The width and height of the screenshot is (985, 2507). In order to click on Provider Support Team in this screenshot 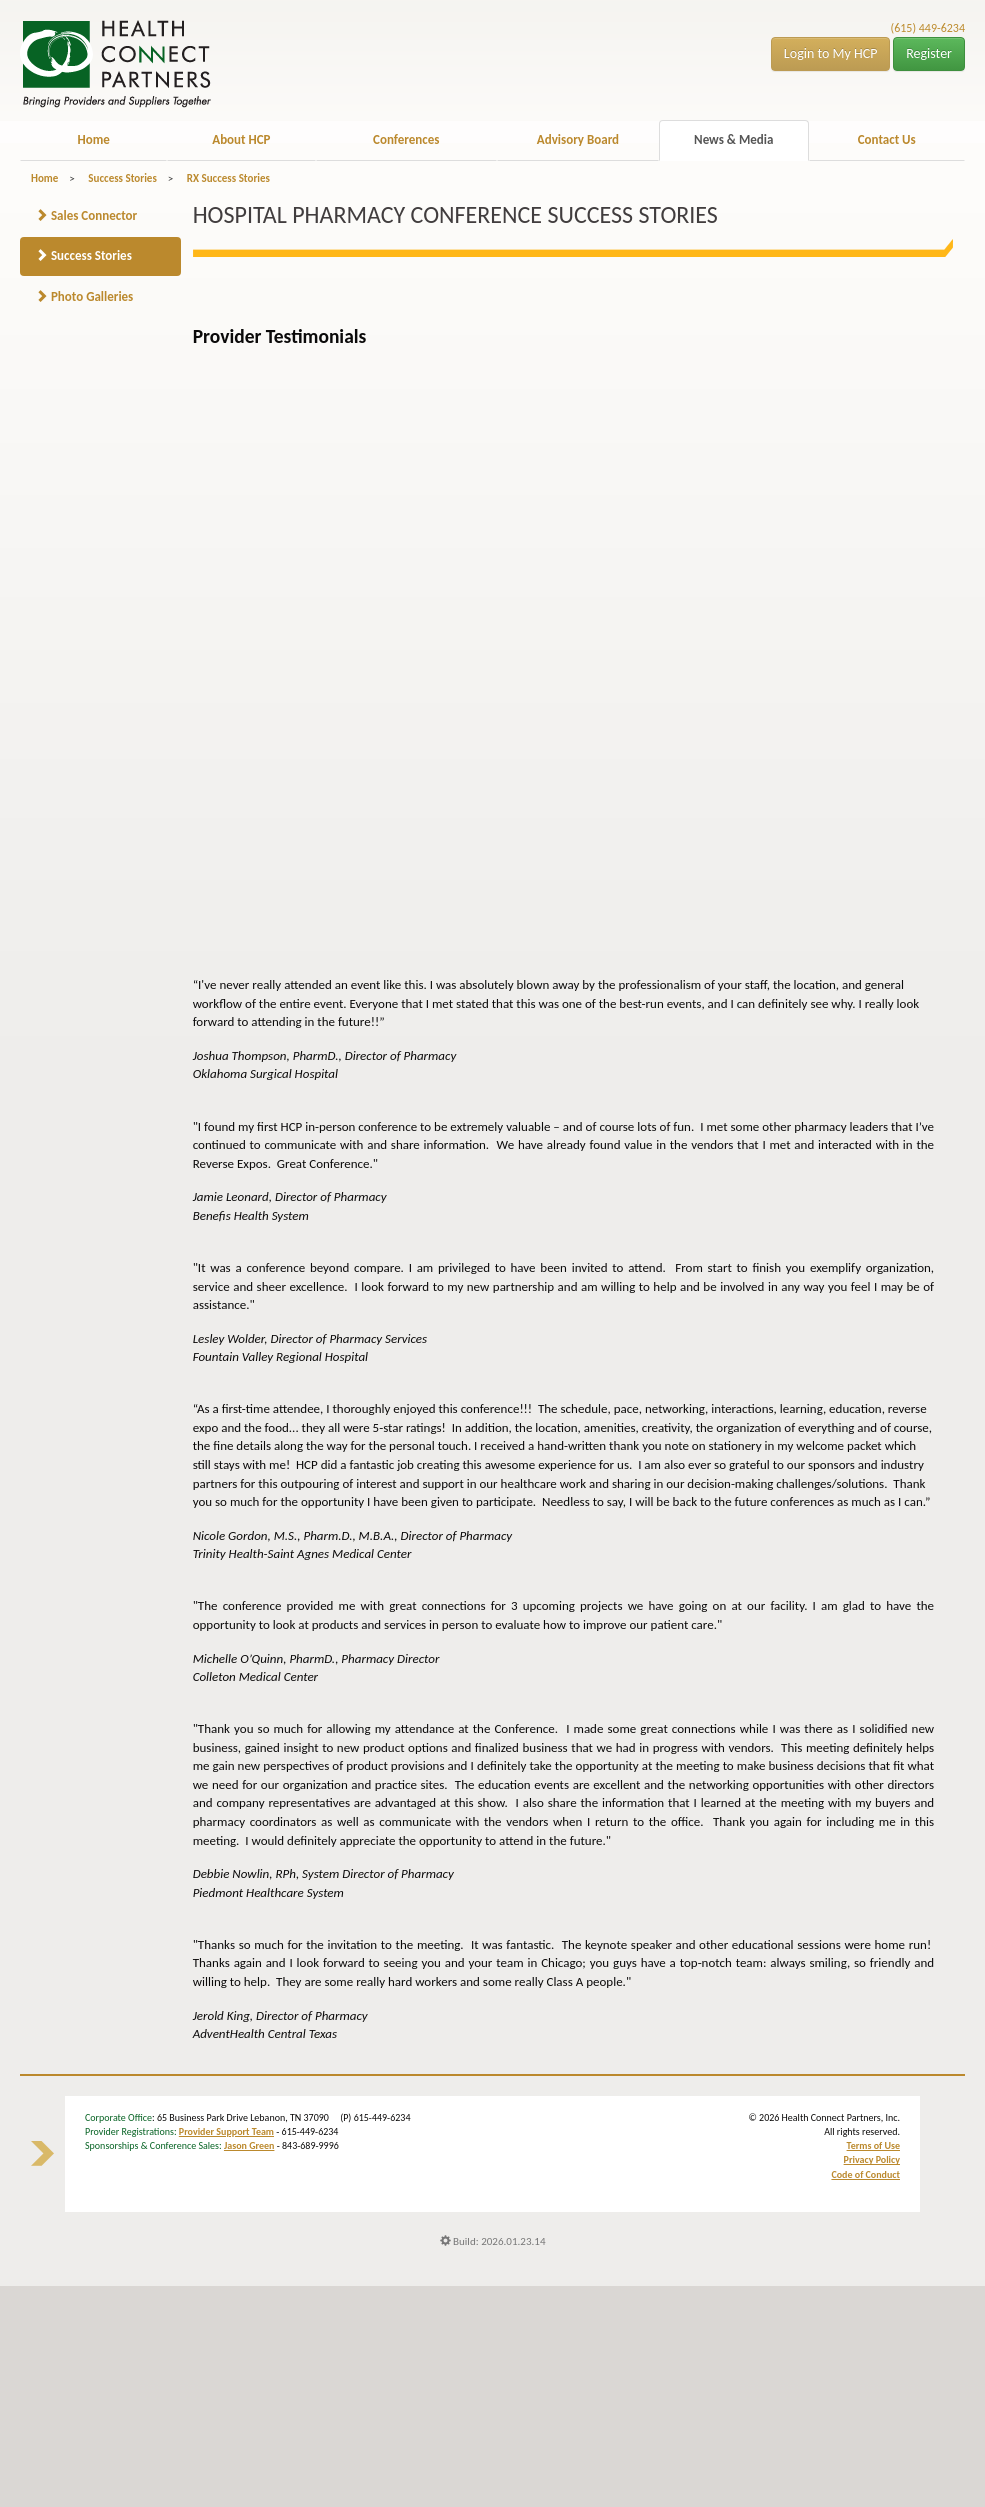, I will do `click(226, 2131)`.